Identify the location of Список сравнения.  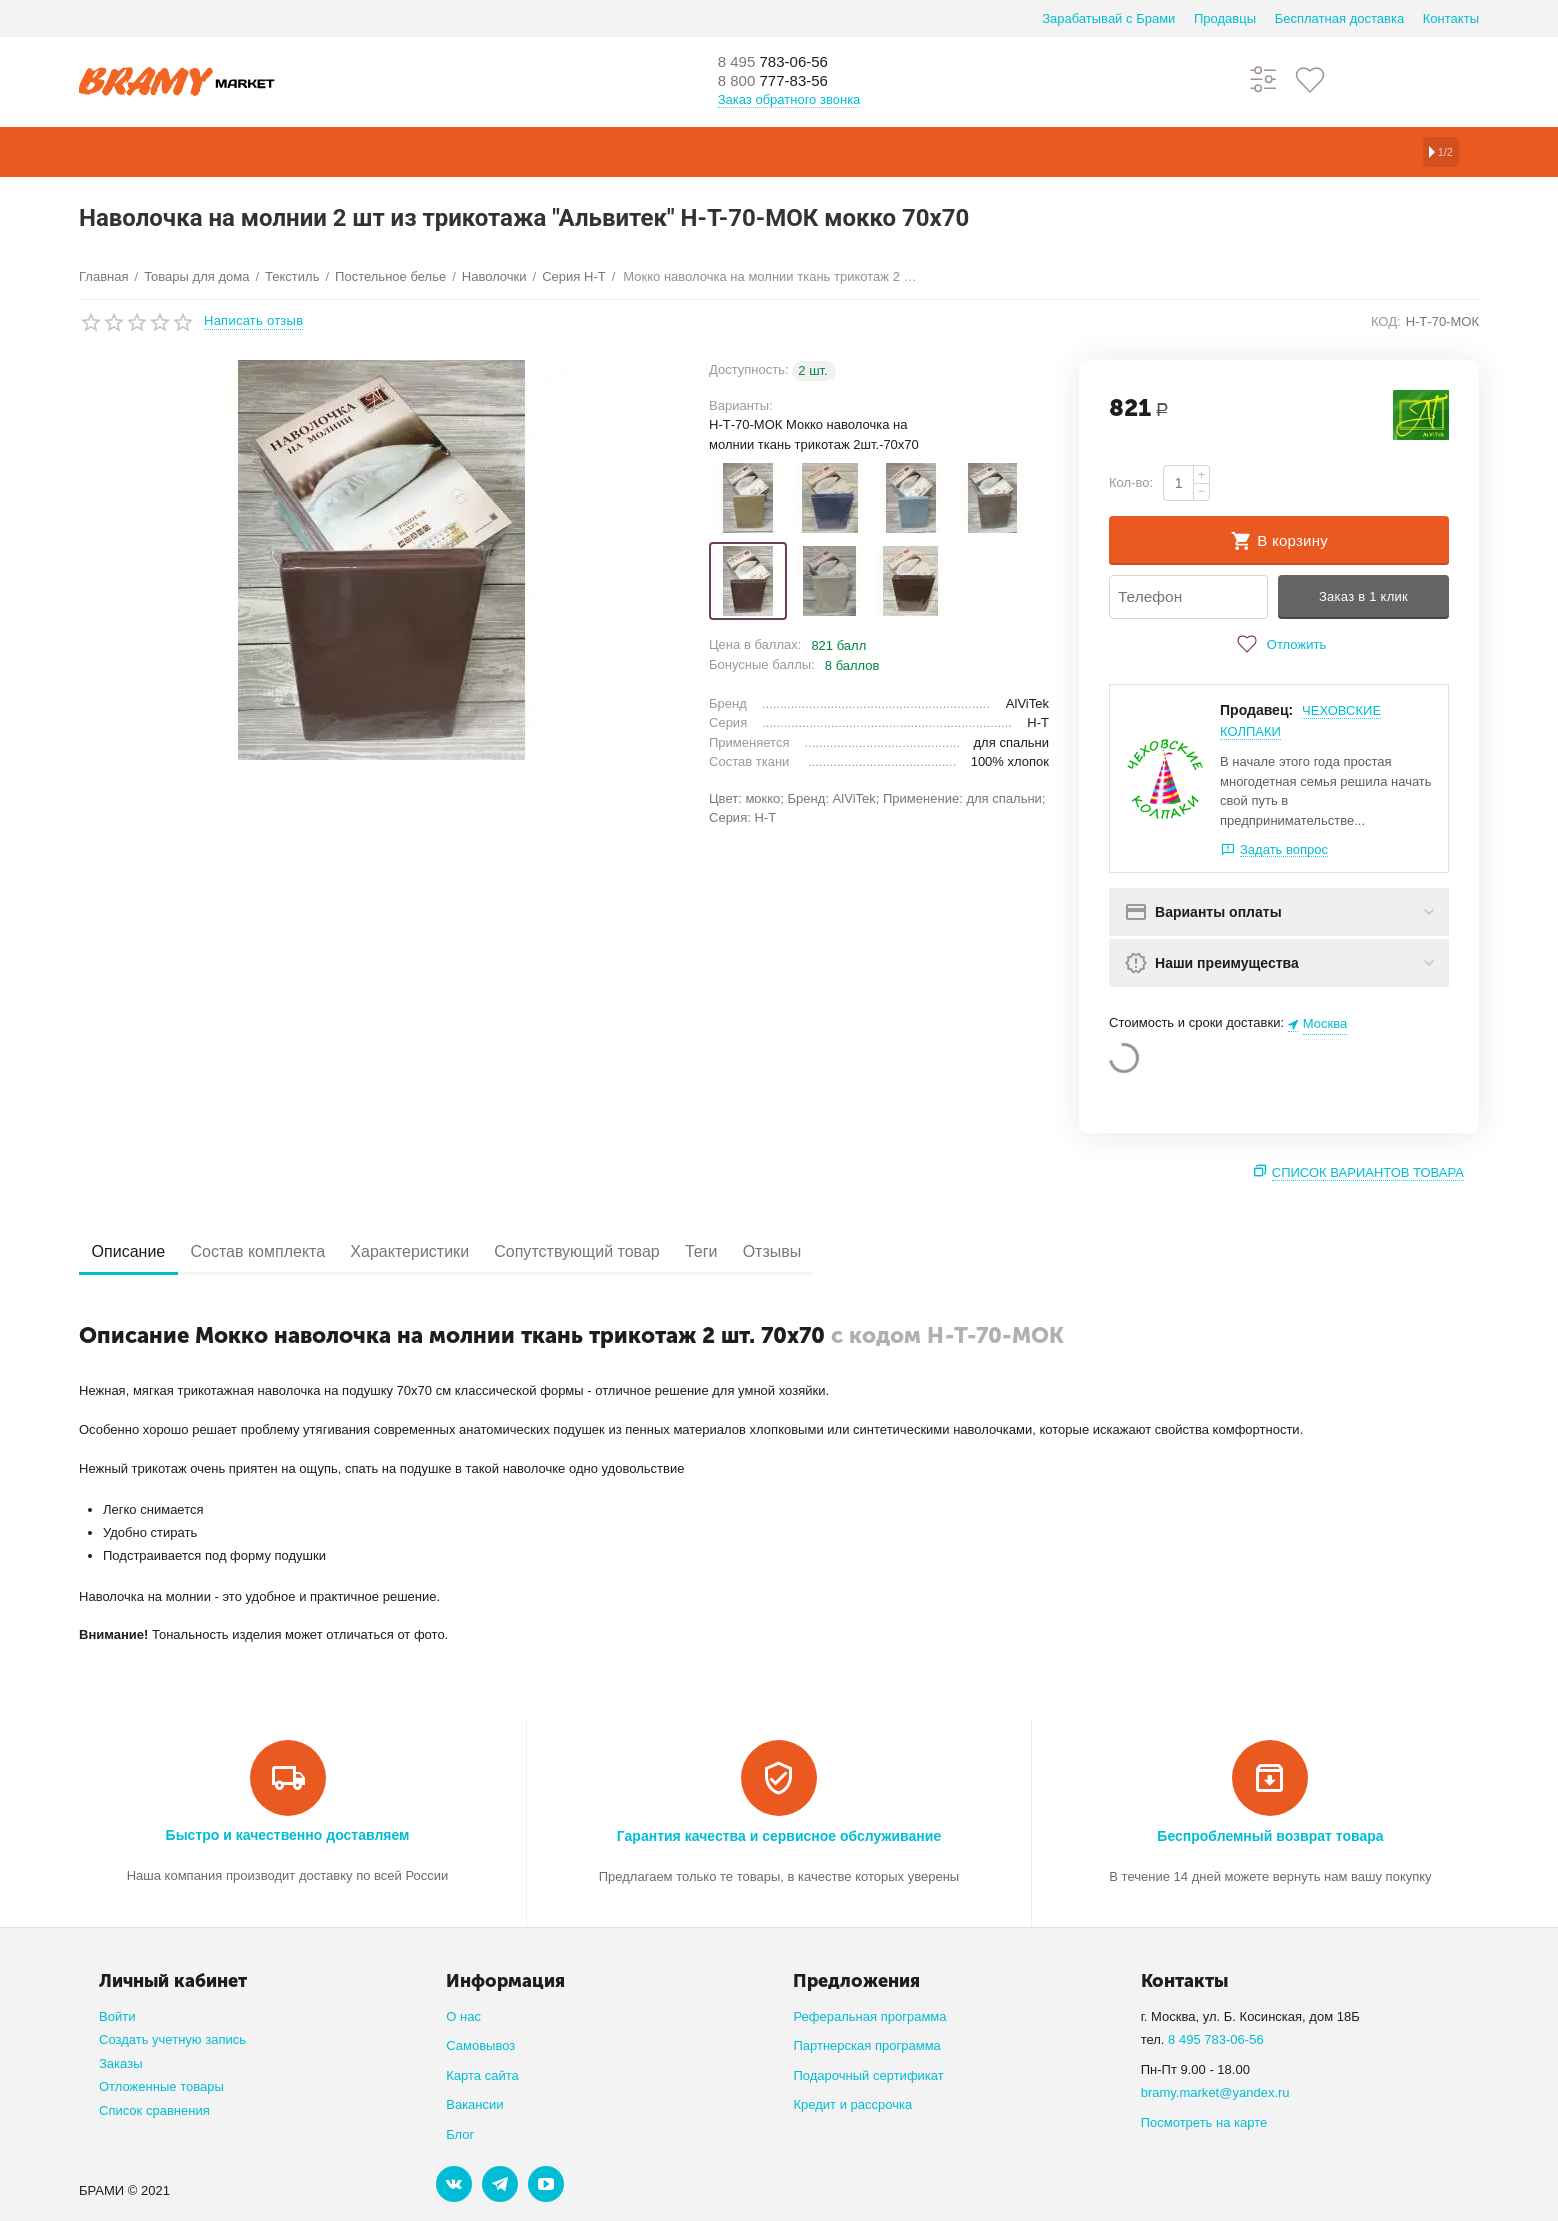
(154, 2110).